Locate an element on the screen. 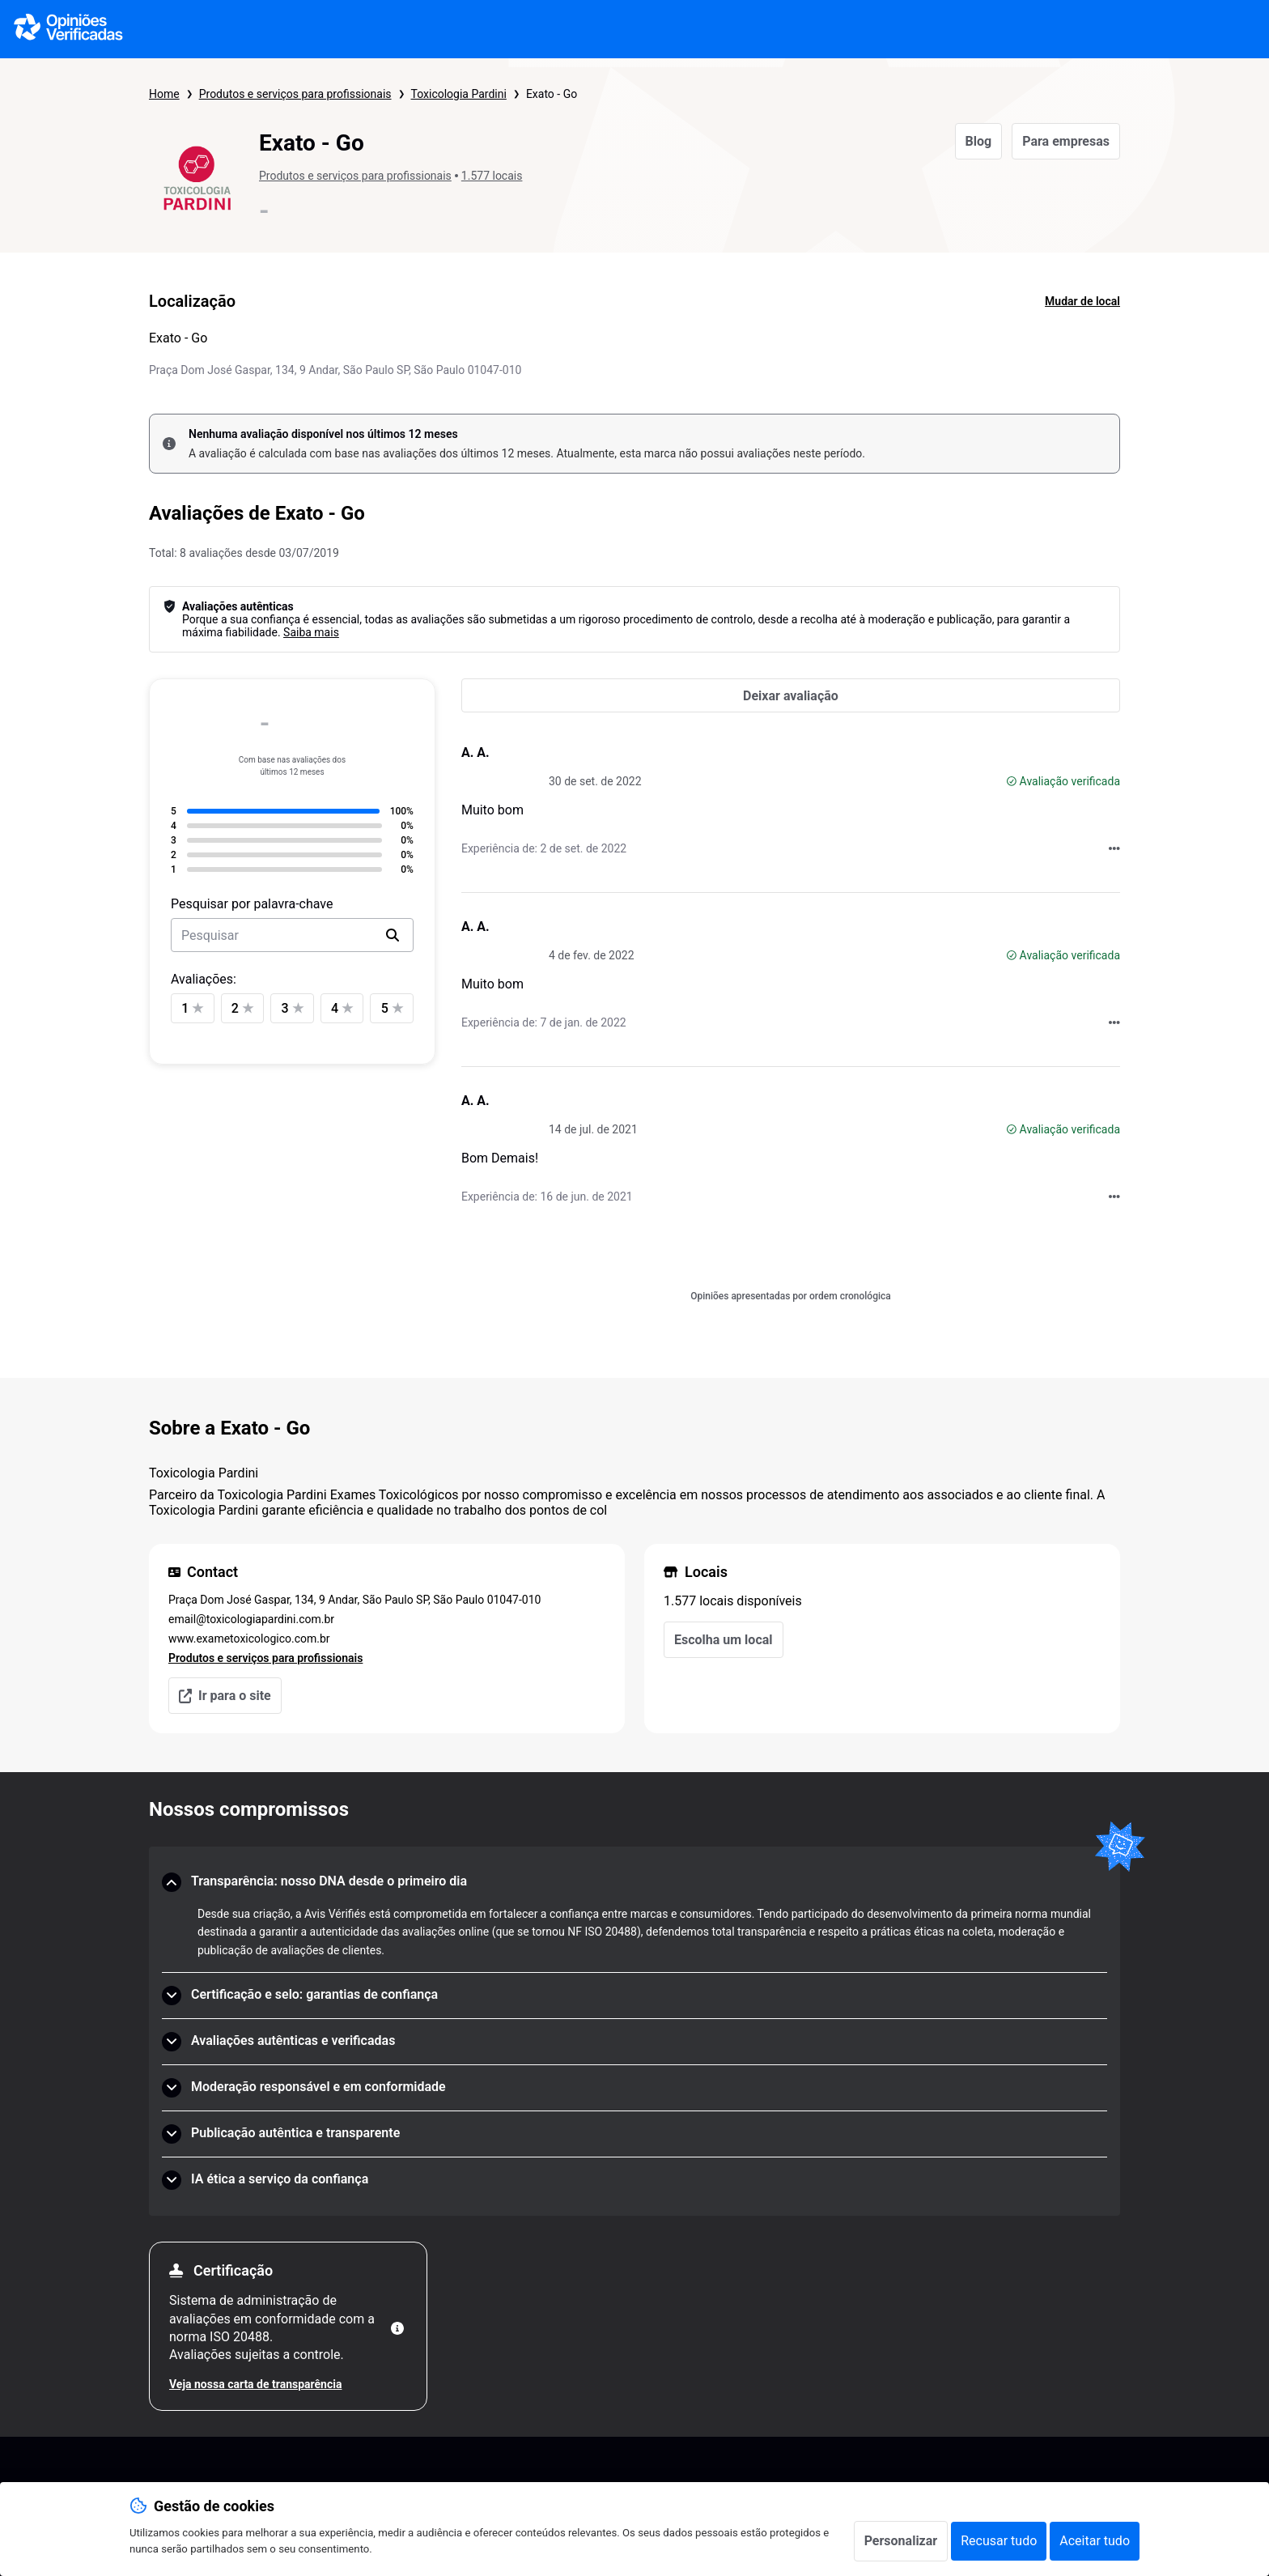  Toxicologia Pardini is located at coordinates (459, 93).